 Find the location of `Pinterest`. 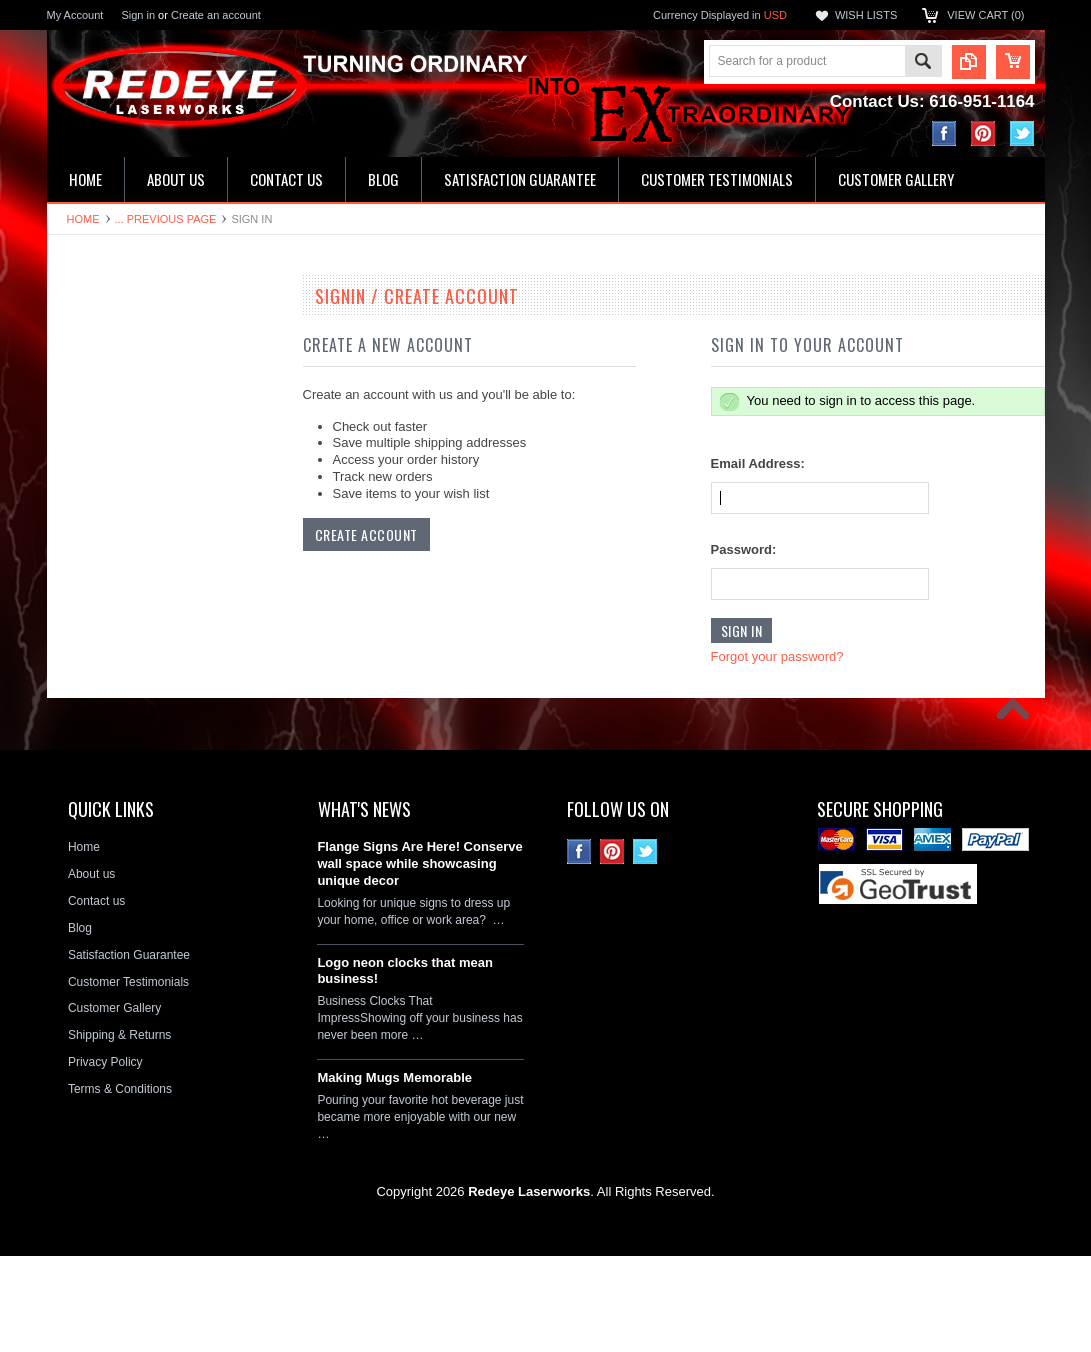

Pinterest is located at coordinates (983, 133).